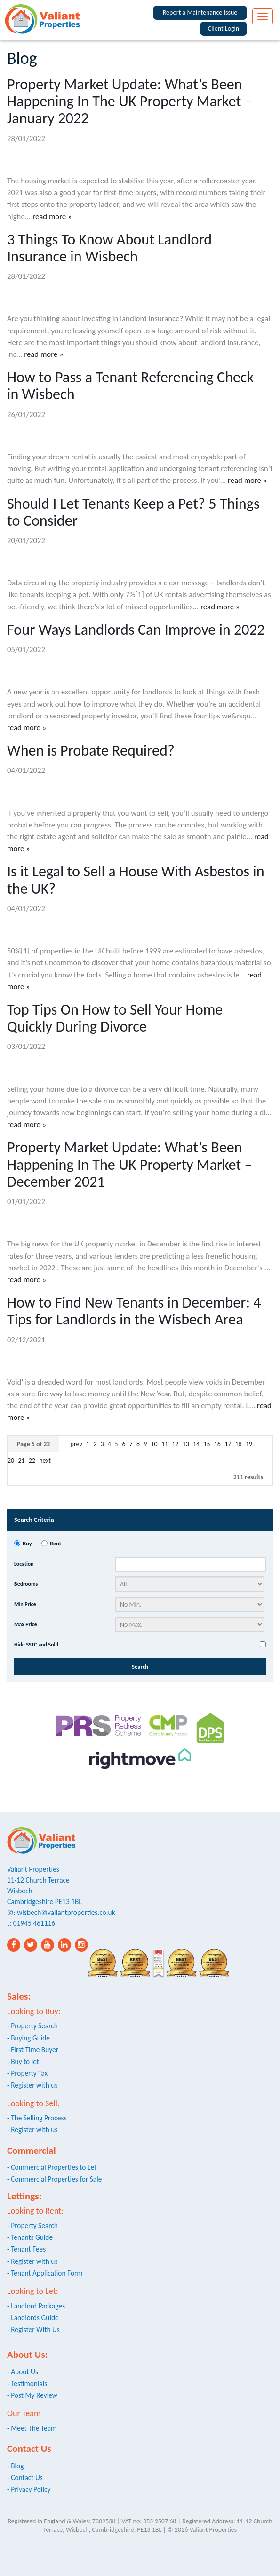 This screenshot has width=280, height=2576. I want to click on wisbech@valiantproperties.co.uk, so click(66, 1912).